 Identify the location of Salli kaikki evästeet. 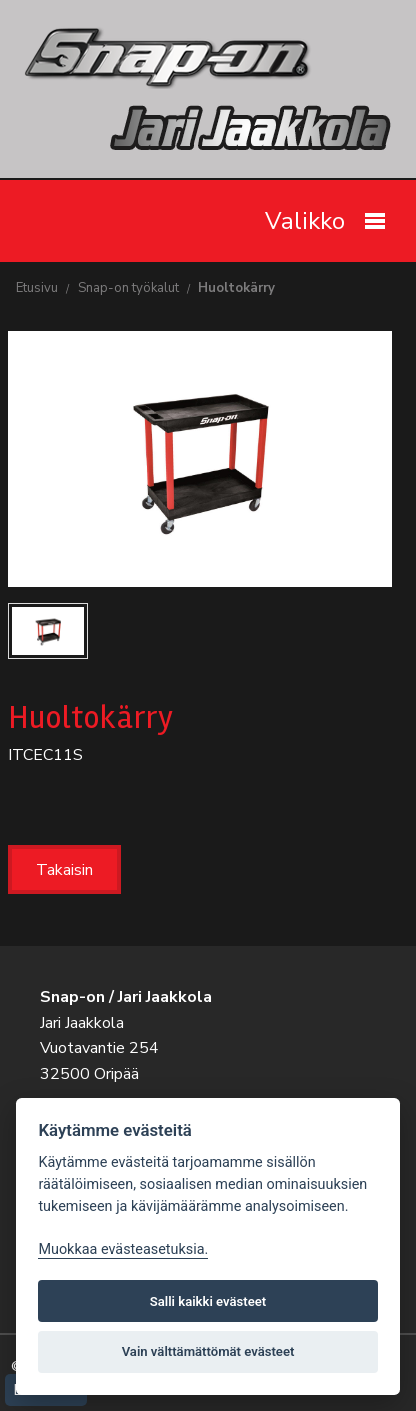
(208, 1301).